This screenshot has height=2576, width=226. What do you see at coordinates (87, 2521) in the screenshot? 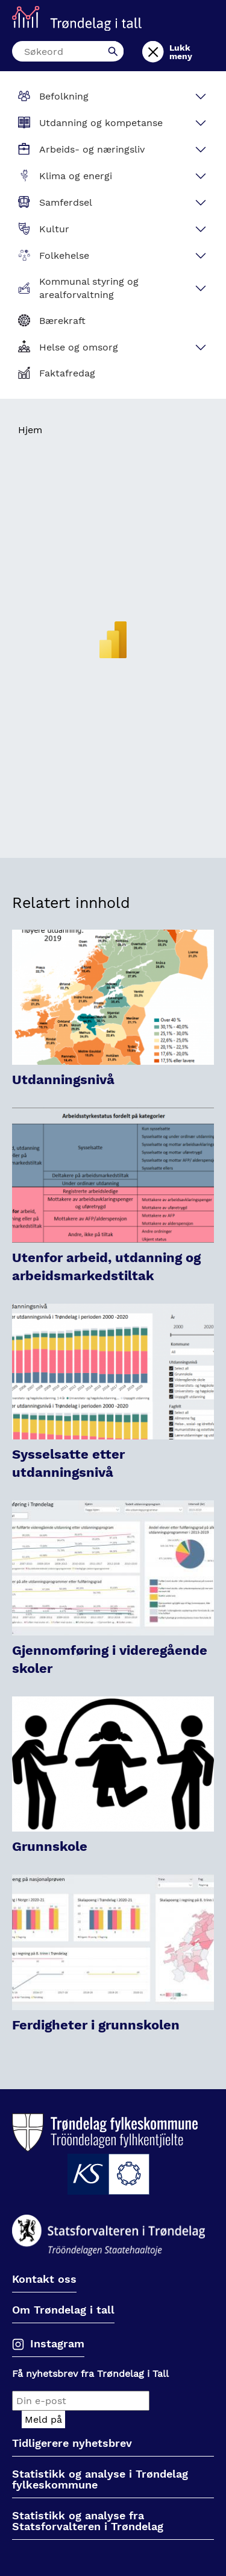
I see `Statistikk og analyse fra Statsforvalteren i Trøndelag` at bounding box center [87, 2521].